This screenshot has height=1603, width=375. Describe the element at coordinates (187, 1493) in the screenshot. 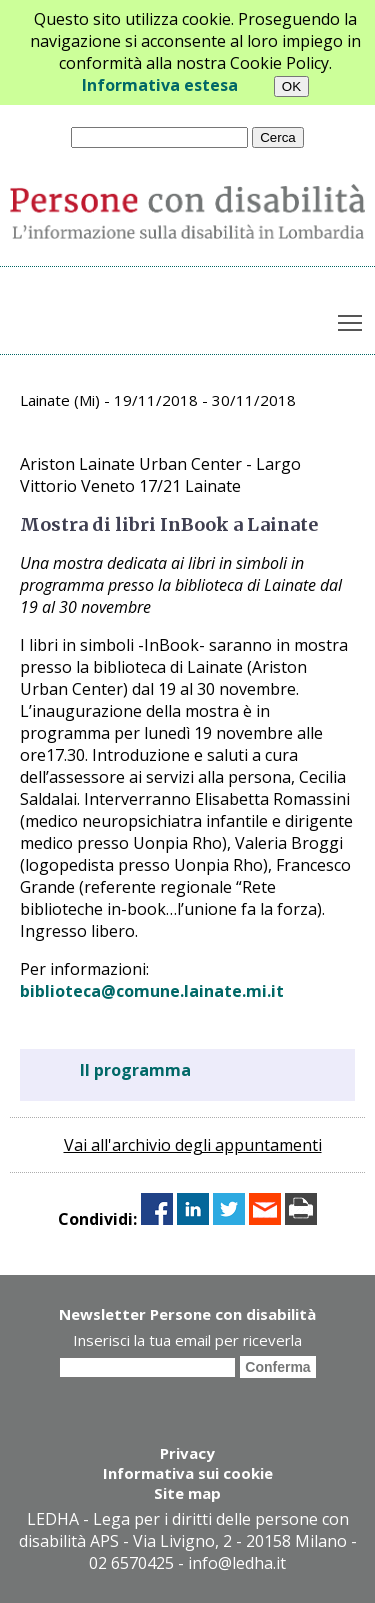

I see `Site map` at that location.